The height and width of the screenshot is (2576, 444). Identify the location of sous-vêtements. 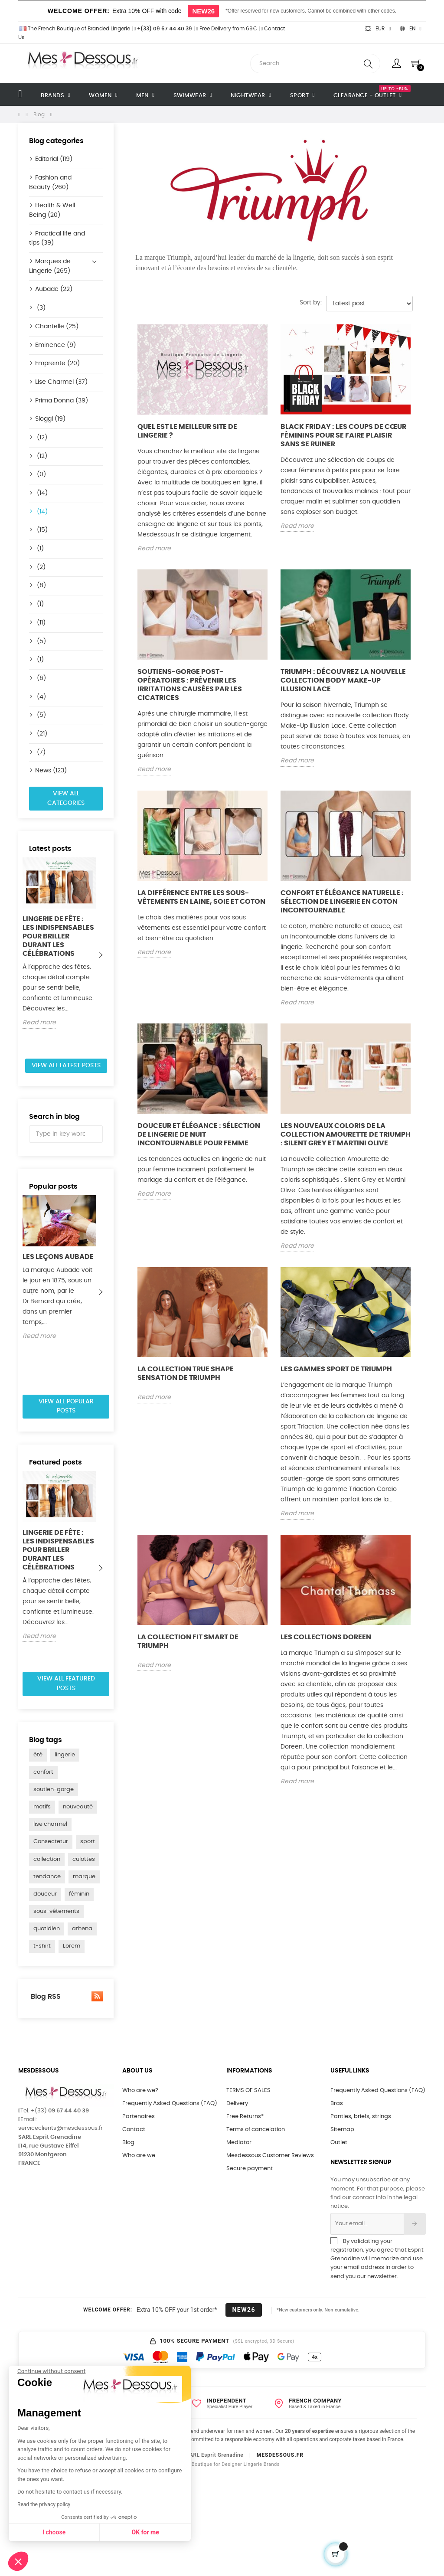
(56, 1911).